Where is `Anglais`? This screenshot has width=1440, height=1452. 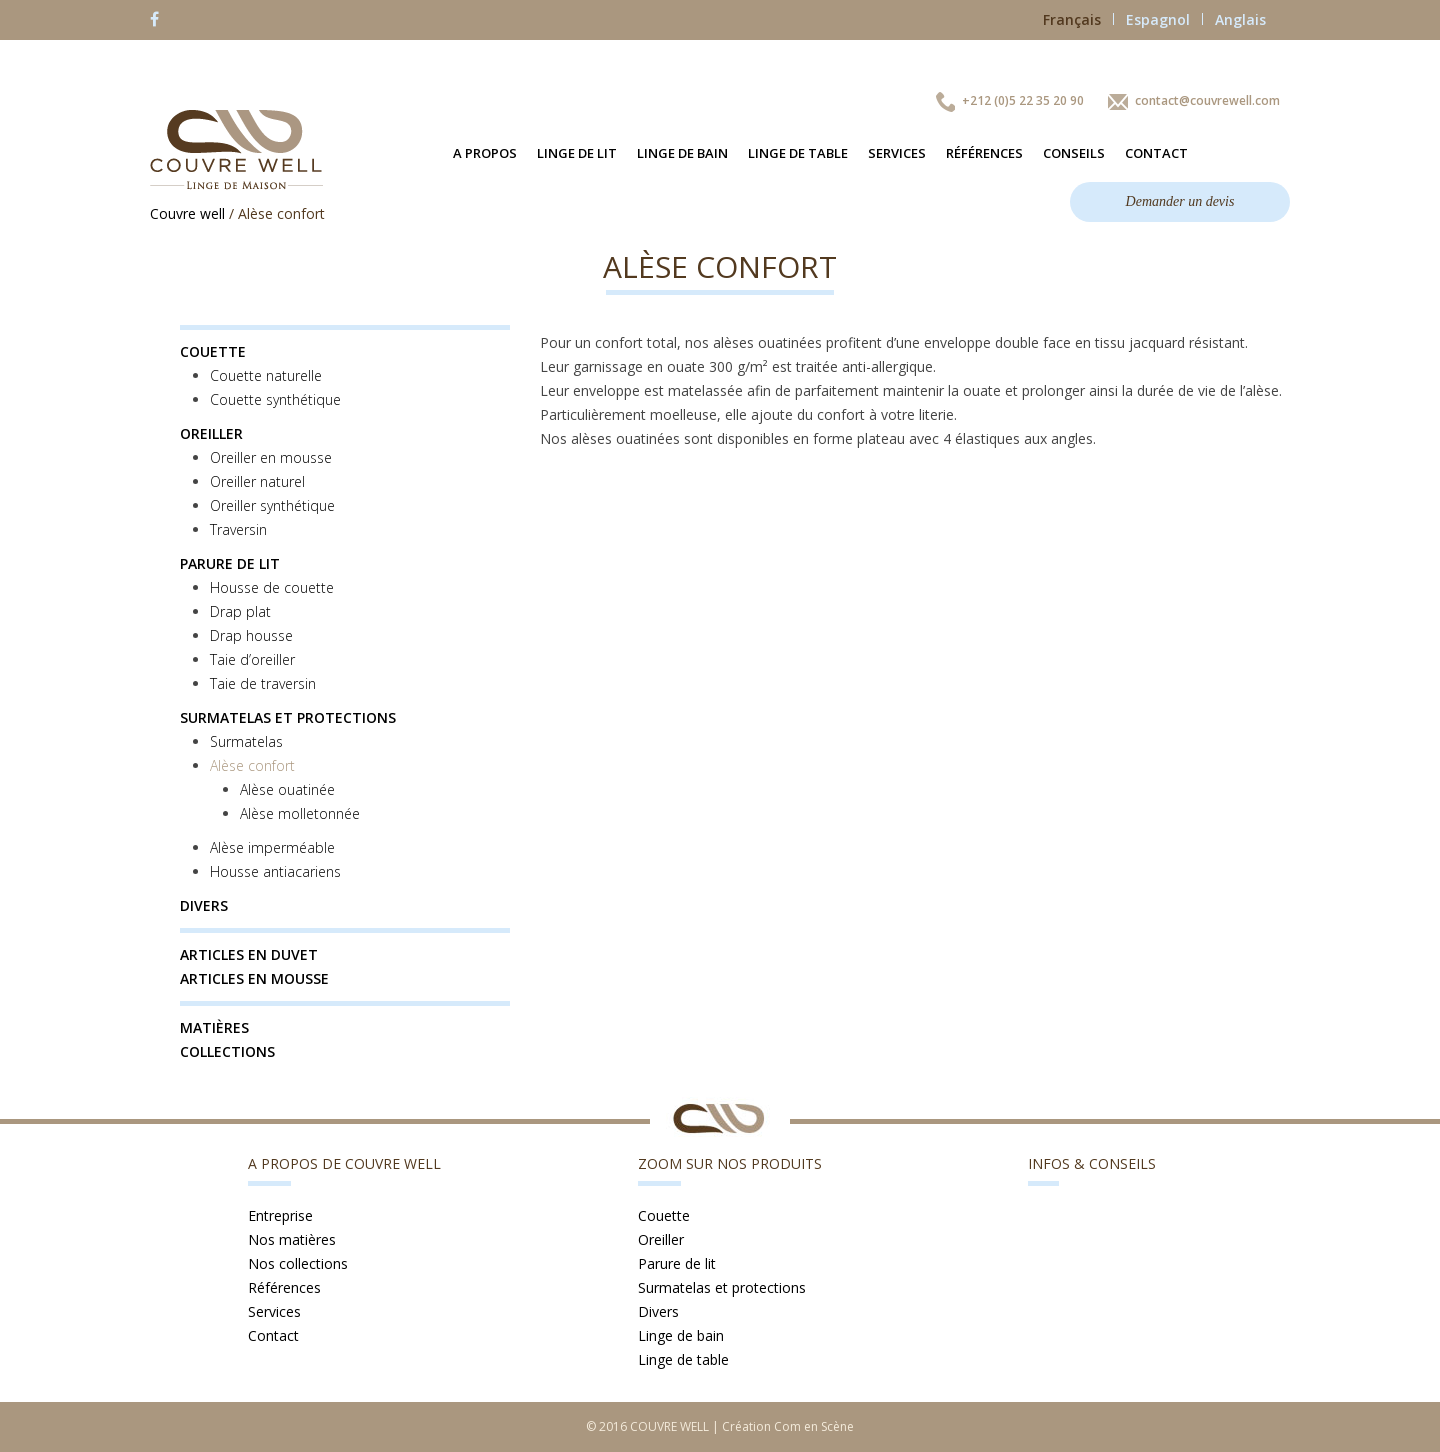
Anglais is located at coordinates (1240, 19).